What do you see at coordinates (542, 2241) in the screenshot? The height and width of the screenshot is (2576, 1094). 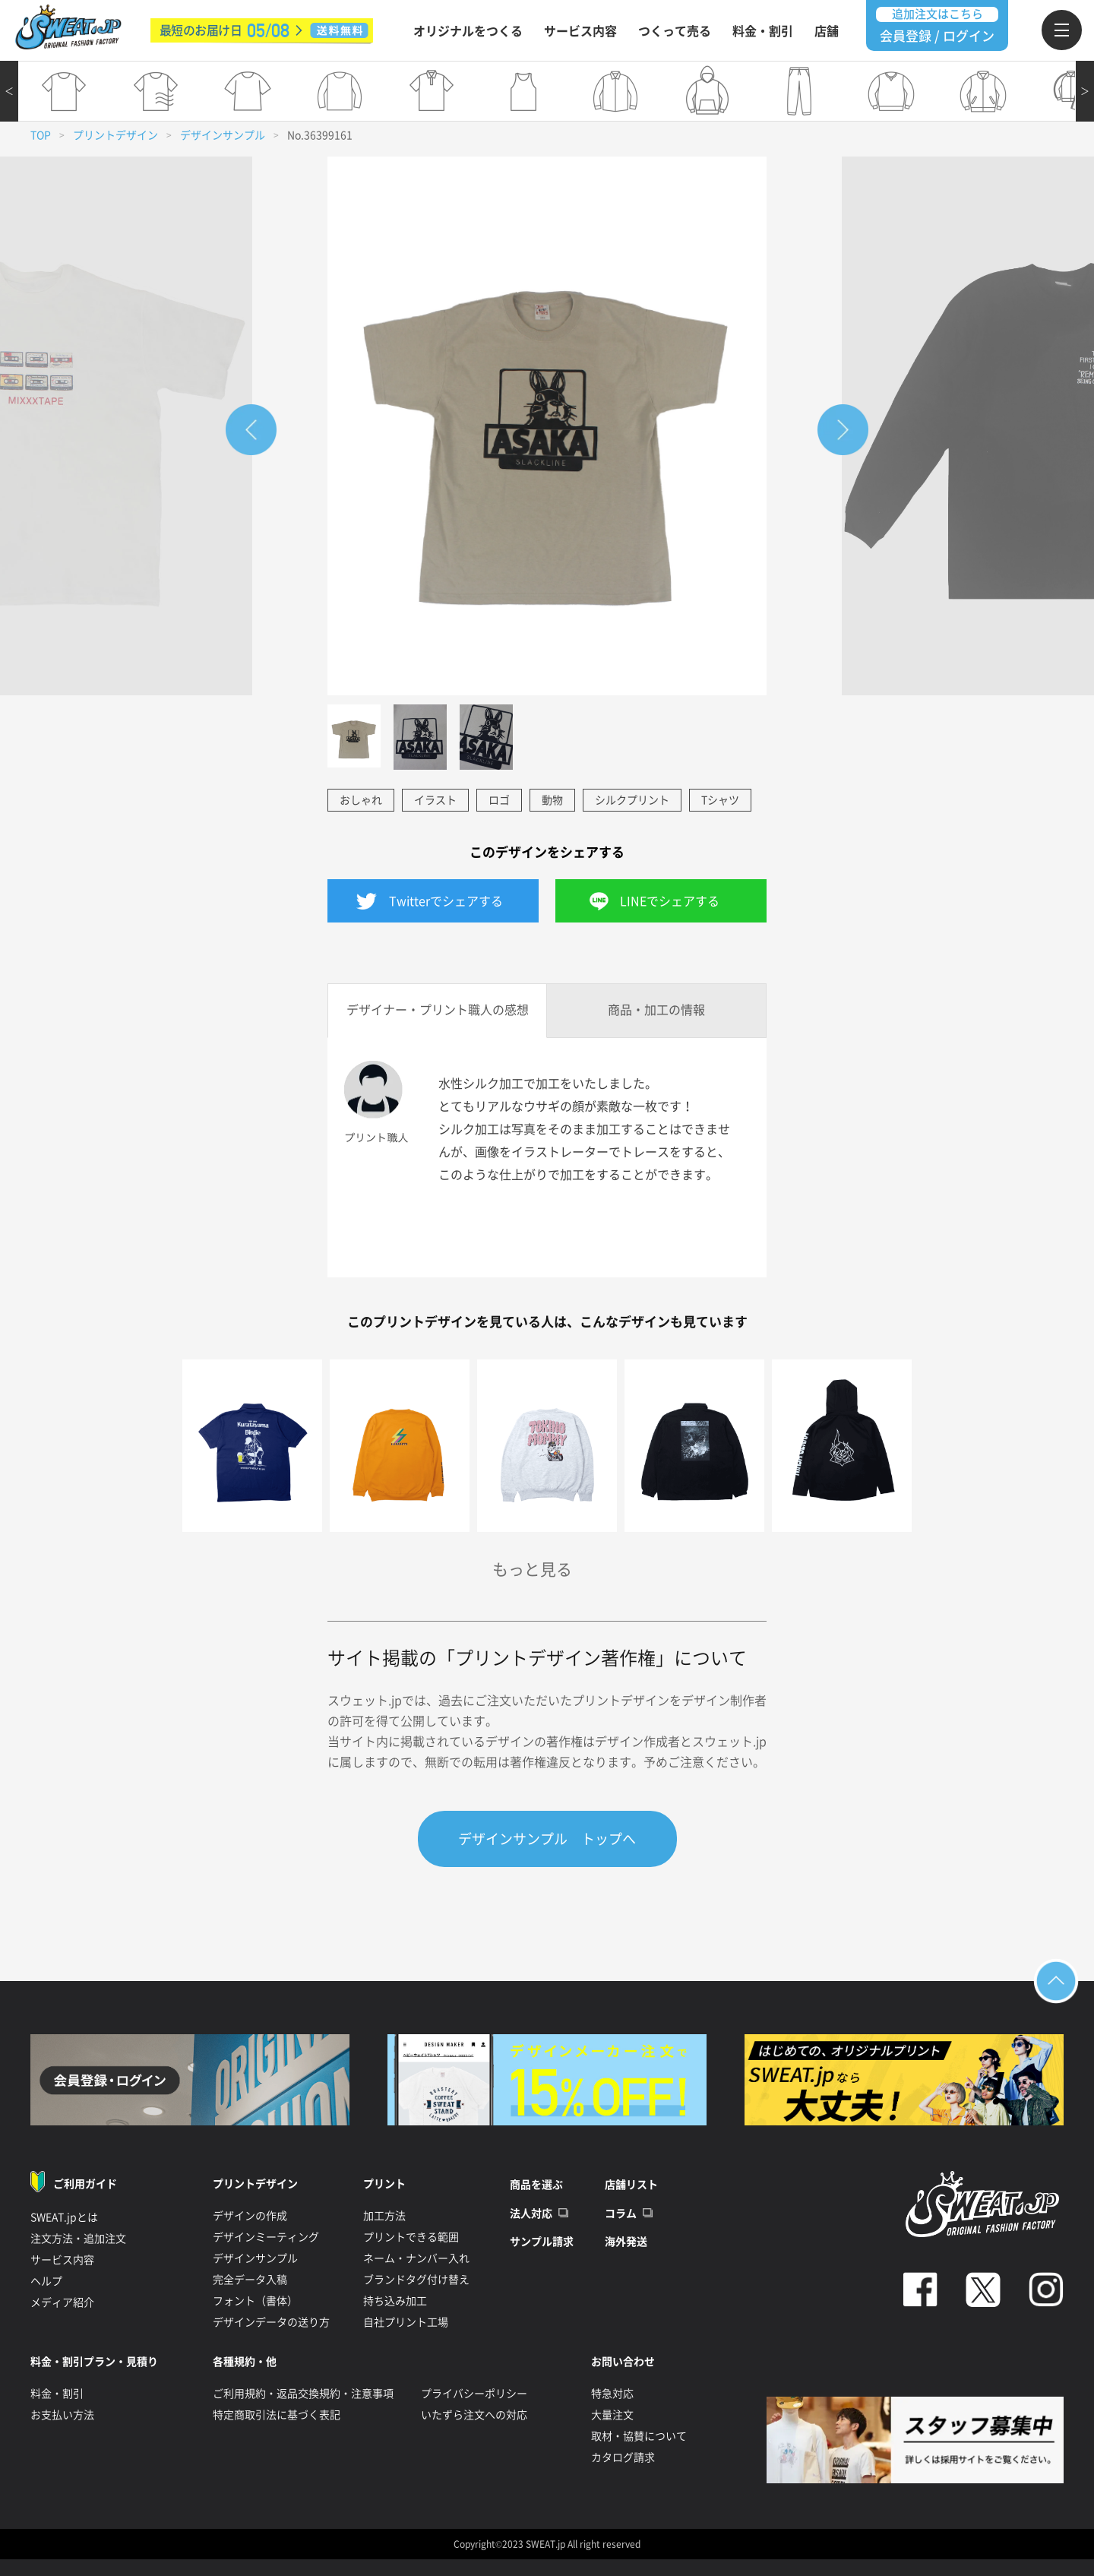 I see `サンプル請求` at bounding box center [542, 2241].